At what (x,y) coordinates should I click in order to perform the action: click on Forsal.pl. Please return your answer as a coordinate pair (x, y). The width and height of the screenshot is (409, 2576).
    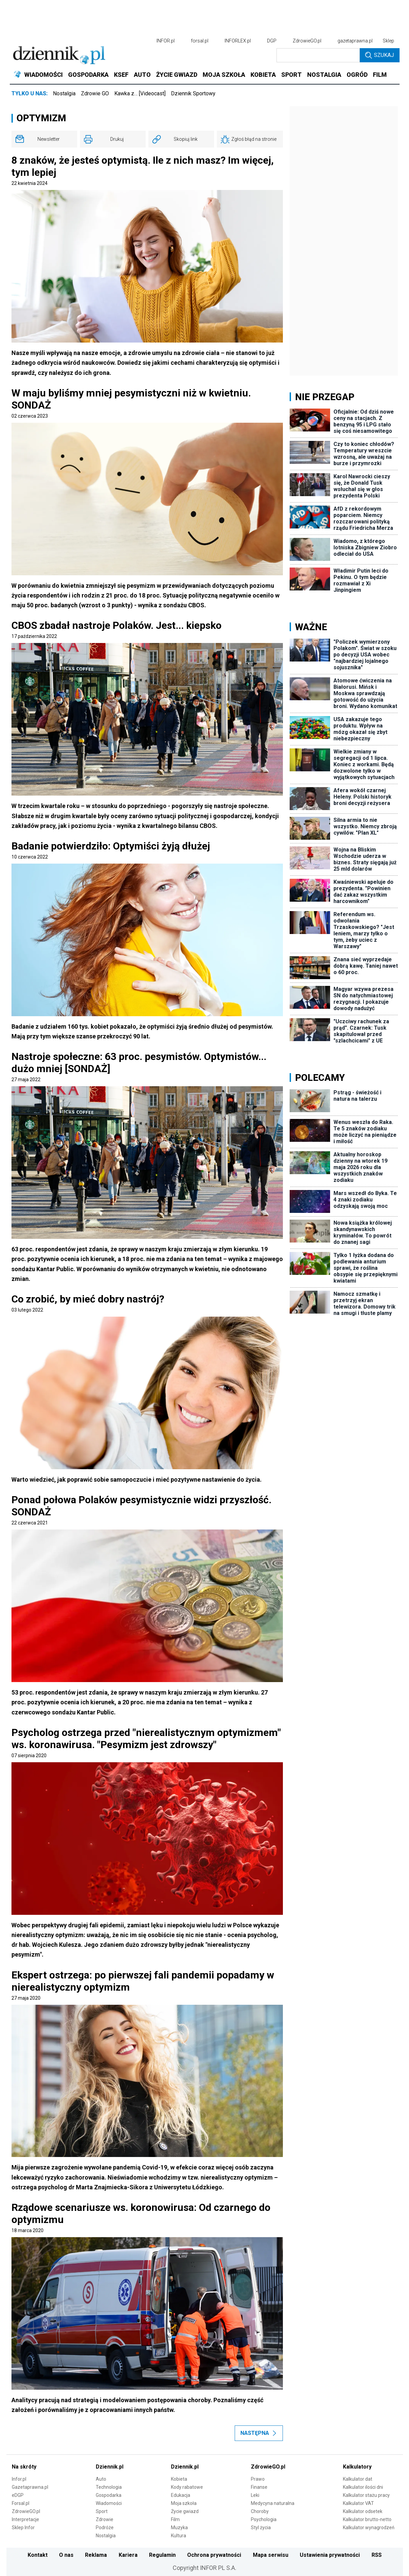
    Looking at the image, I should click on (20, 2503).